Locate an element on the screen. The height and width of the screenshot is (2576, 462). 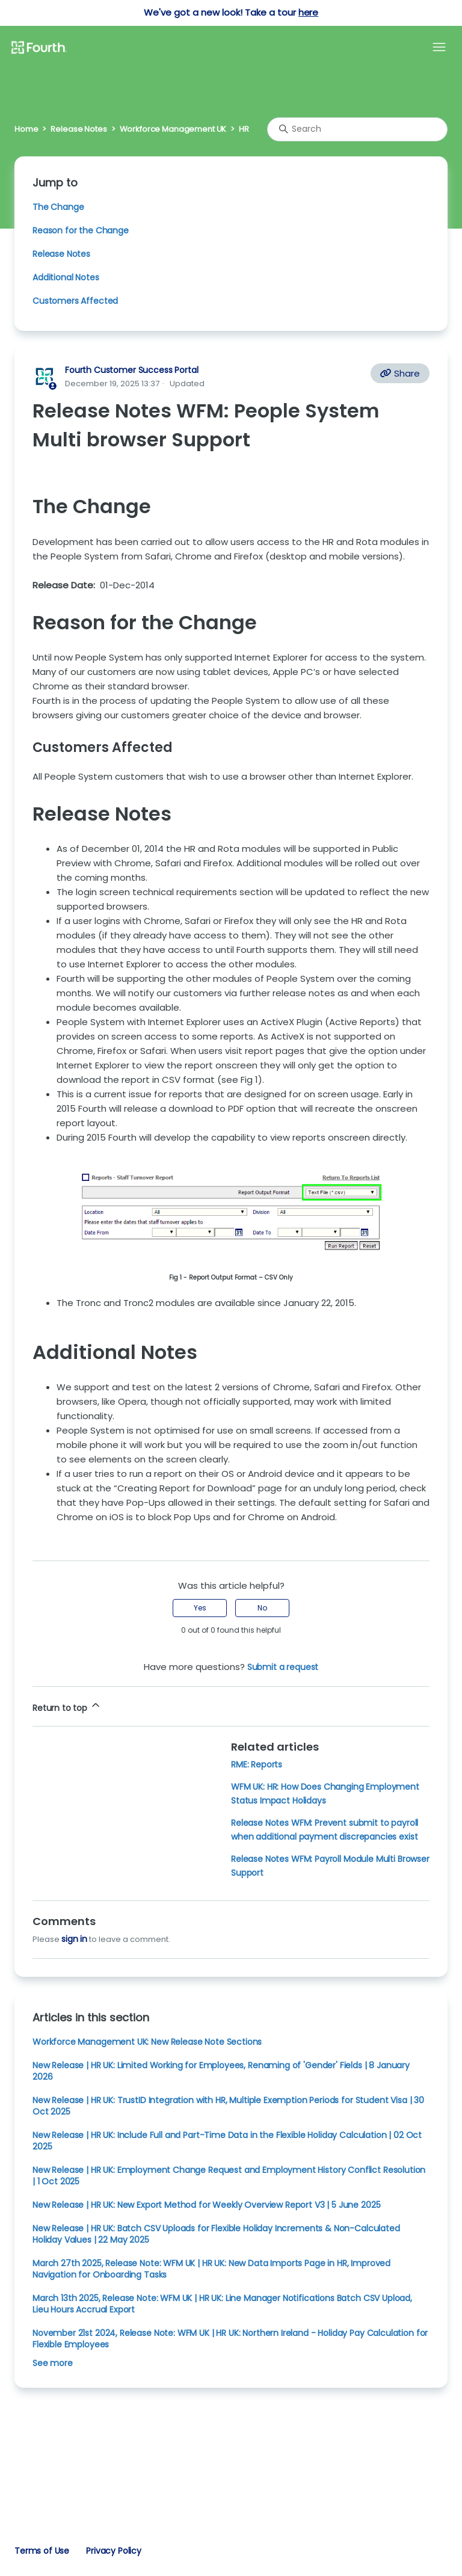
New Release | HR UK: Employment Change Request and Employment History Conflict Resolution | 1 Oct 2025 is located at coordinates (228, 2175).